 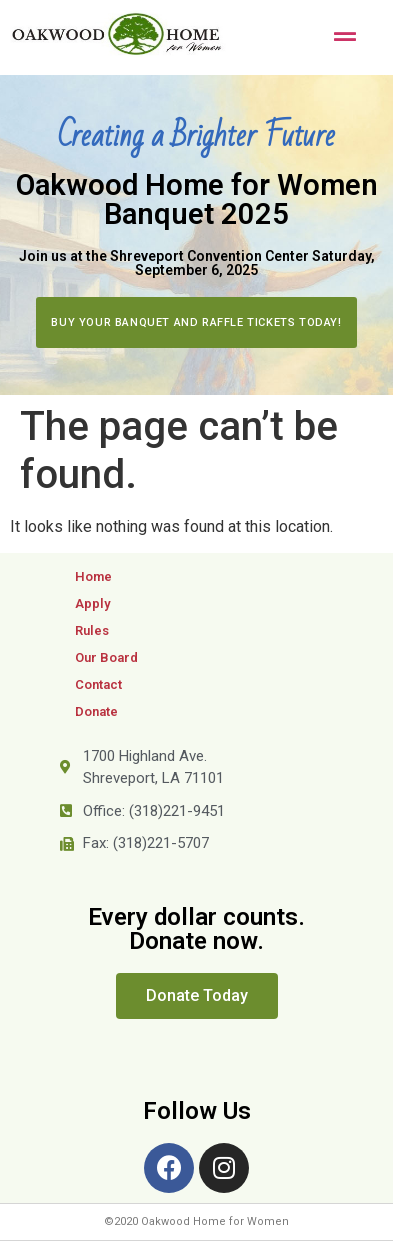 I want to click on Donate, so click(x=96, y=711).